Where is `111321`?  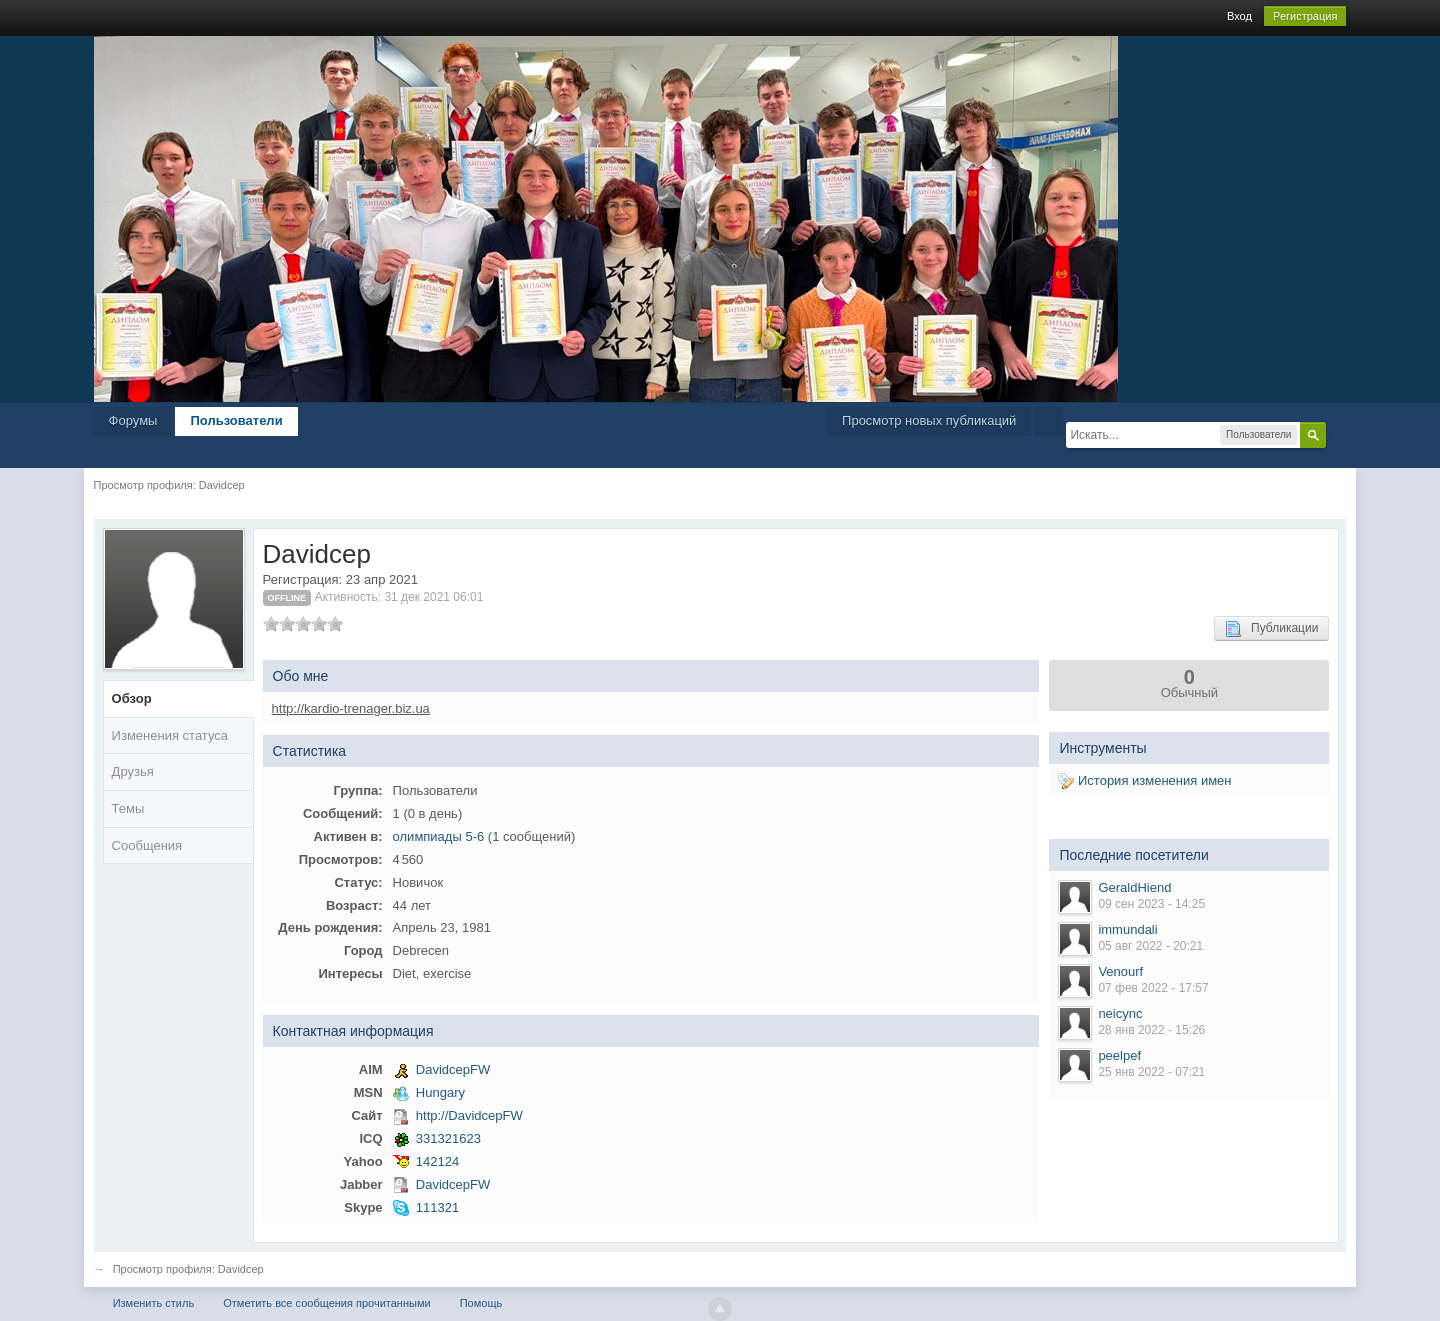
111321 is located at coordinates (437, 1207).